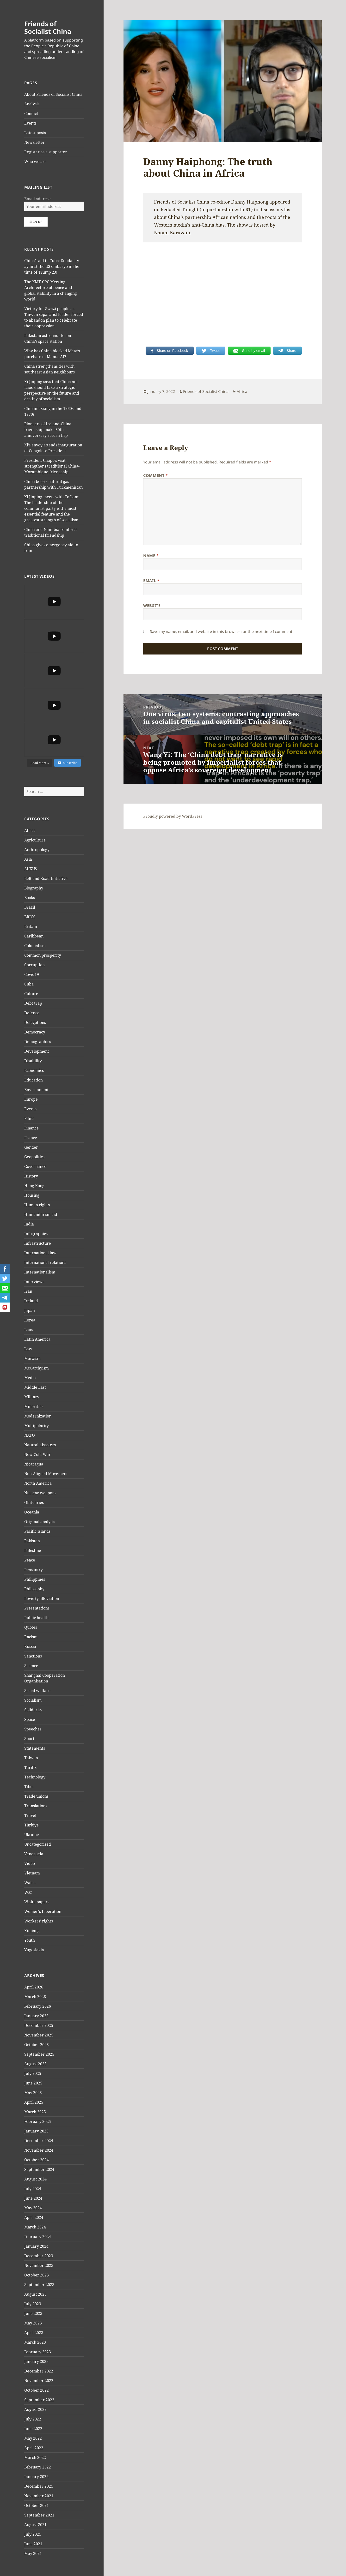 The image size is (346, 2576). What do you see at coordinates (155, 475) in the screenshot?
I see `Comment` at bounding box center [155, 475].